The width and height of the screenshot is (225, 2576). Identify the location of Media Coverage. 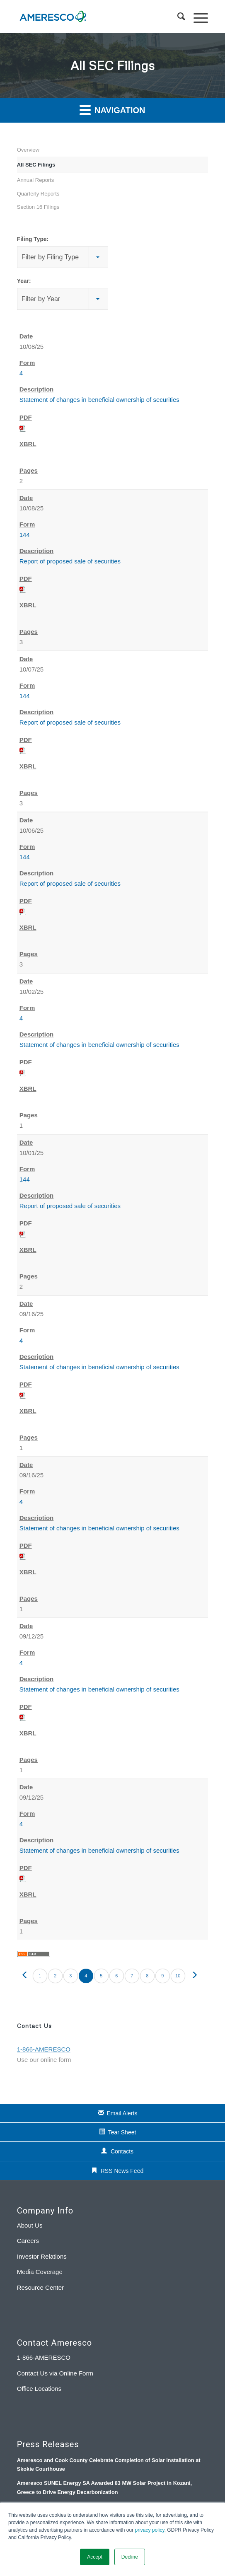
(40, 2271).